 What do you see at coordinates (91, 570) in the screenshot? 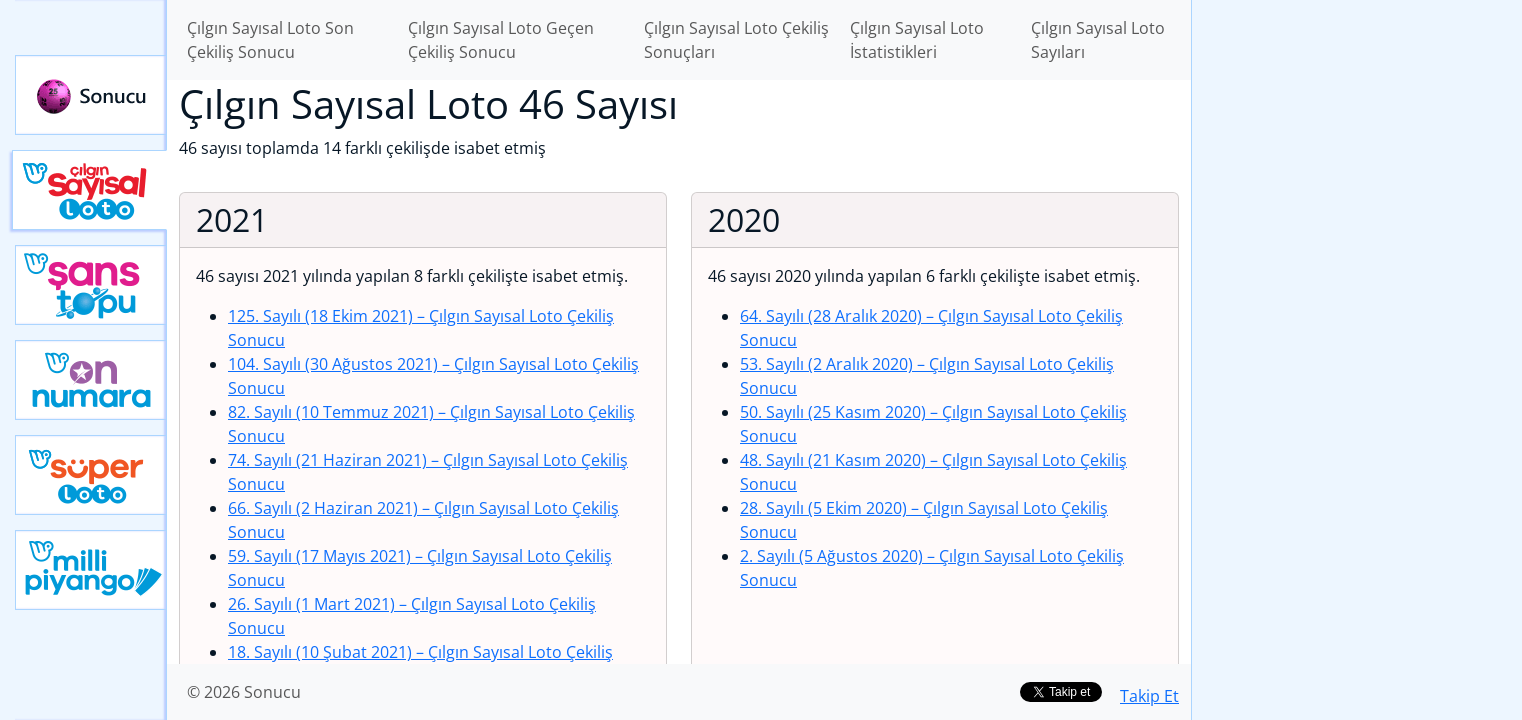
I see `Yeni Milli Piyango` at bounding box center [91, 570].